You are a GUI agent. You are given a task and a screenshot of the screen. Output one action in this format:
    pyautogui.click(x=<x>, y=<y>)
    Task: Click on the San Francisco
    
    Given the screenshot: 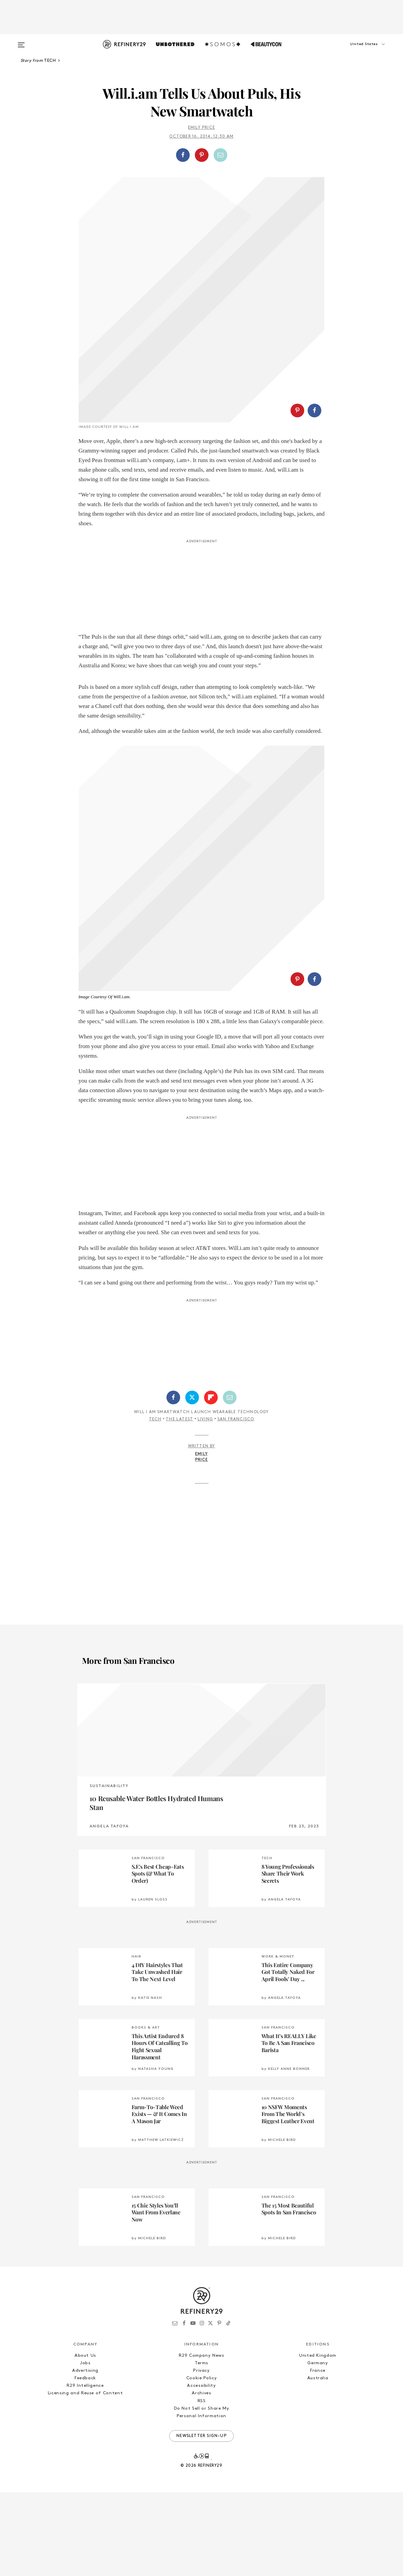 What is the action you would take?
    pyautogui.click(x=235, y=1423)
    